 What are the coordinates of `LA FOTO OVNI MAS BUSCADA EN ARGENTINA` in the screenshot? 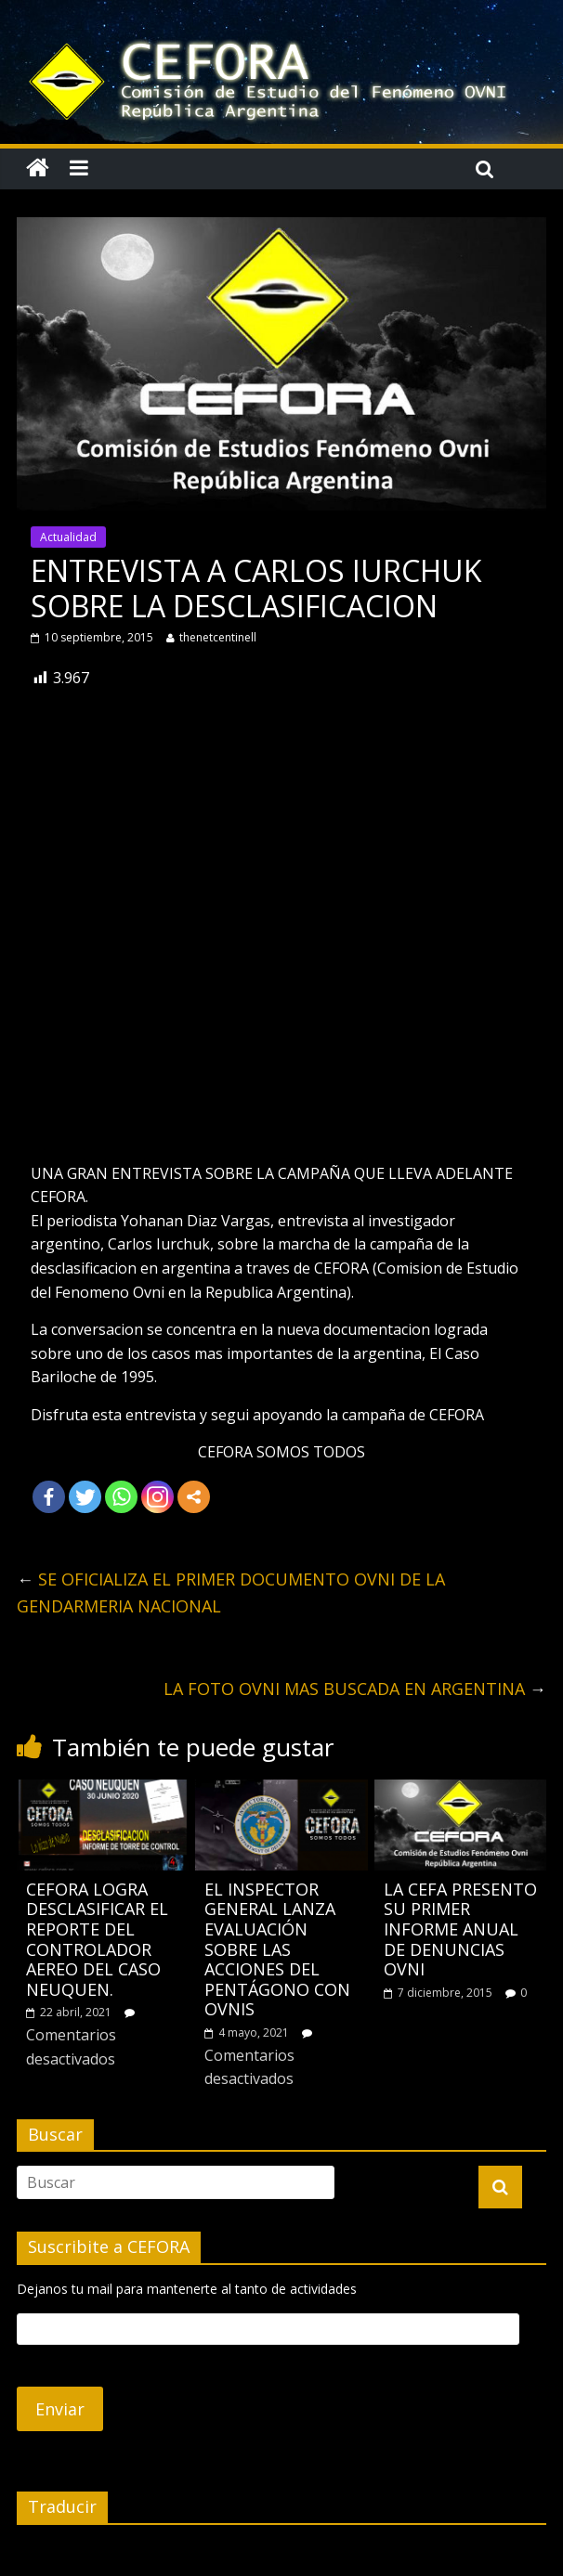 It's located at (355, 1688).